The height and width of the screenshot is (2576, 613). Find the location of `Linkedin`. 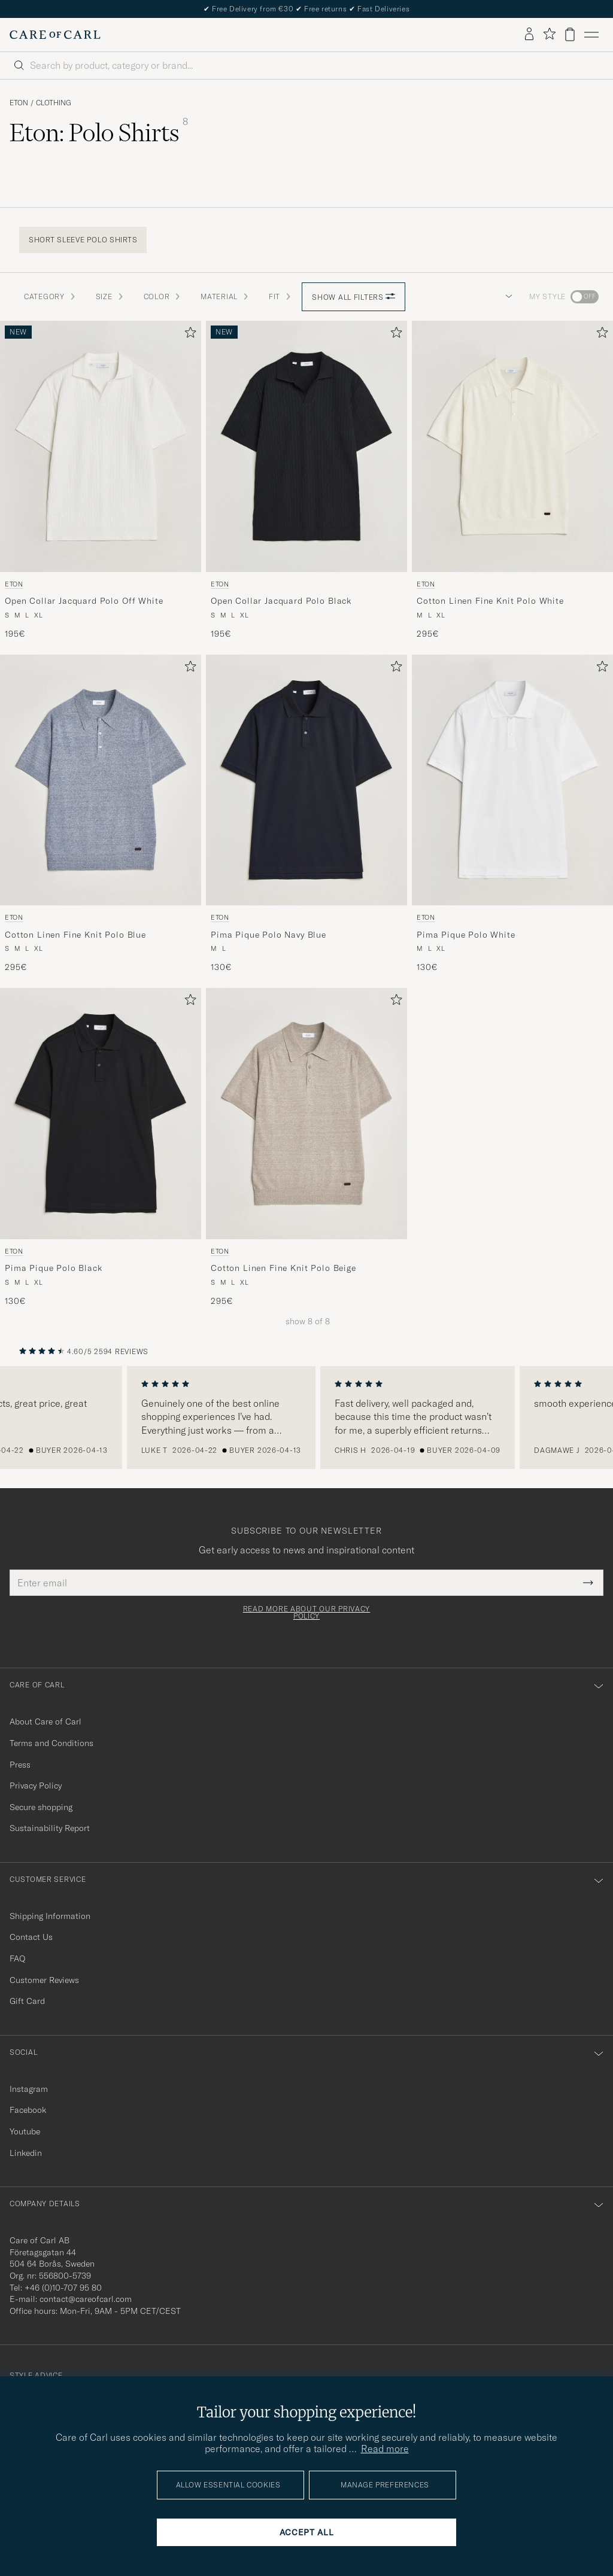

Linkedin is located at coordinates (26, 2153).